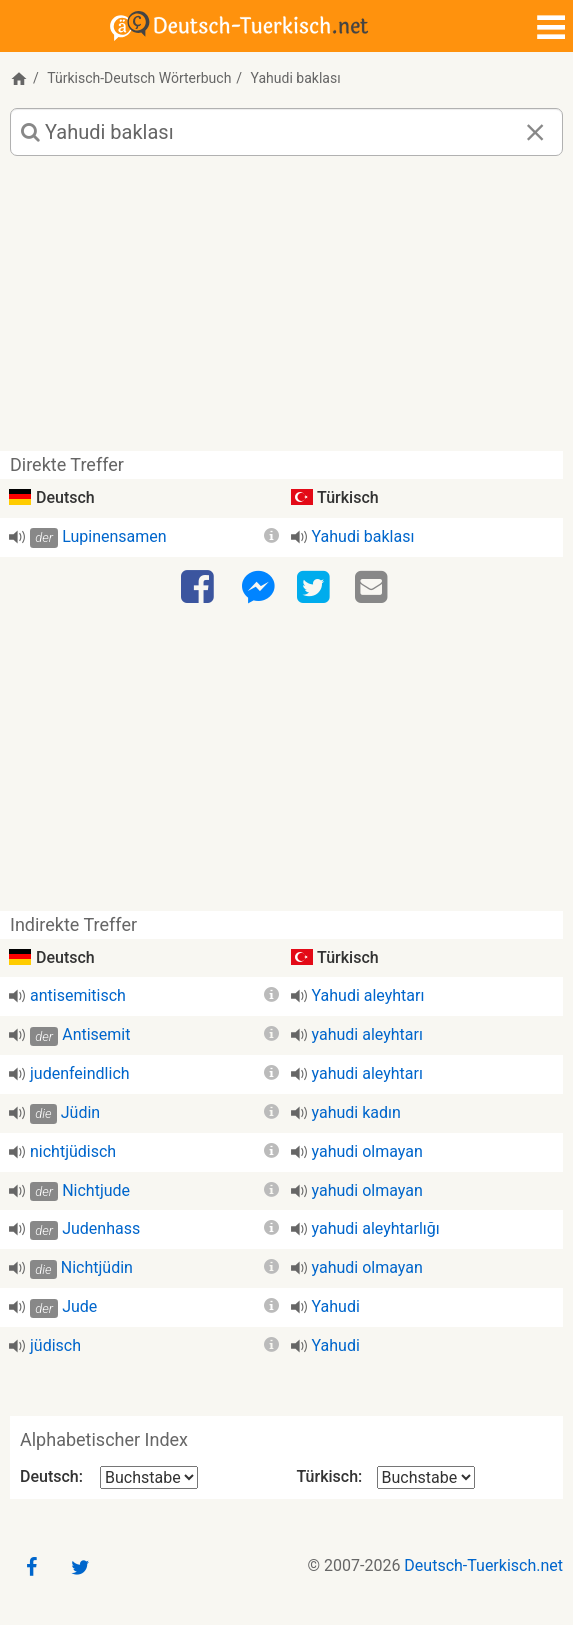 This screenshot has height=1625, width=573. What do you see at coordinates (79, 1306) in the screenshot?
I see `Jude` at bounding box center [79, 1306].